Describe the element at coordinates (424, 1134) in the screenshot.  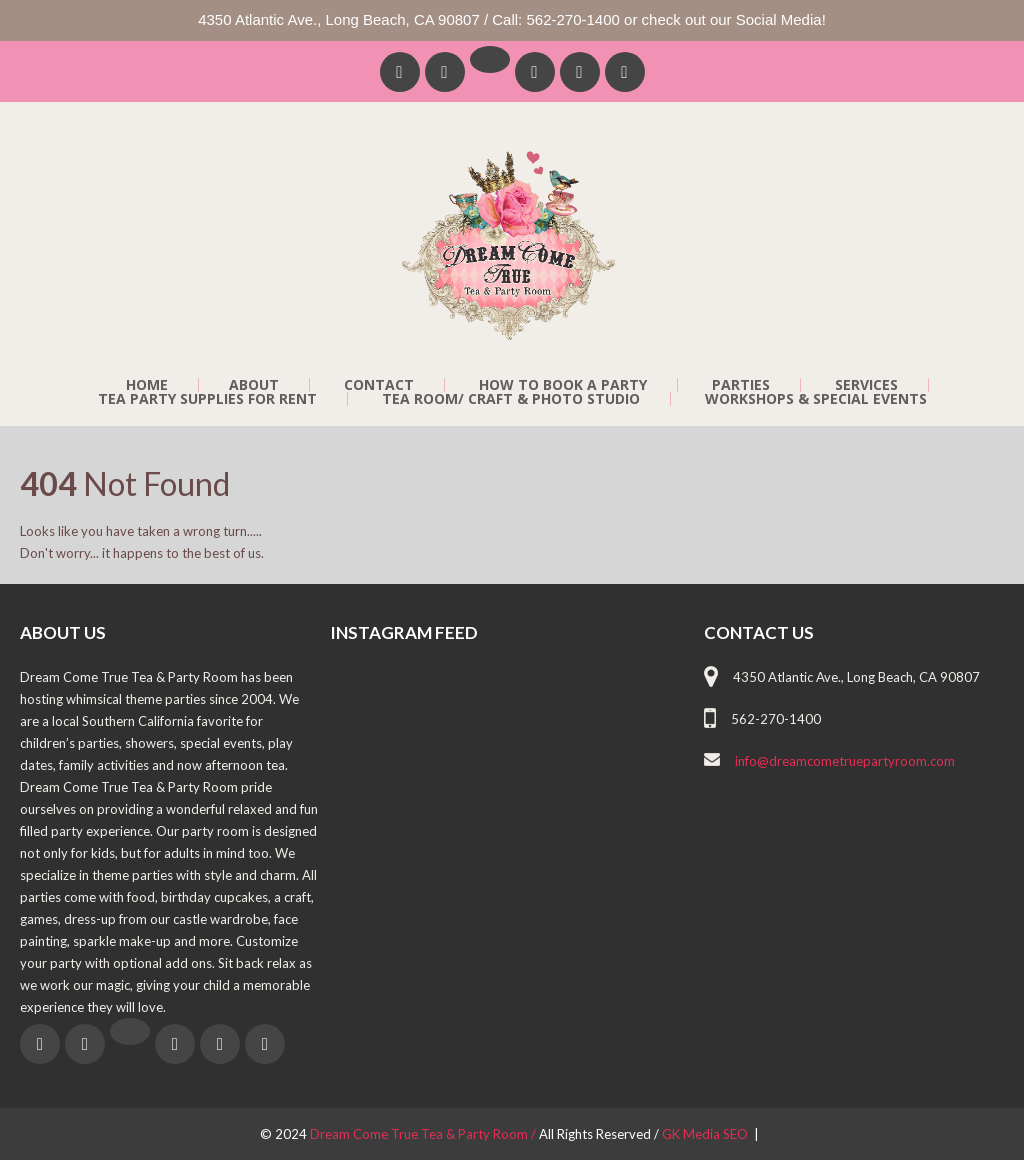
I see `Dream Come True Tea & Party Room /` at that location.